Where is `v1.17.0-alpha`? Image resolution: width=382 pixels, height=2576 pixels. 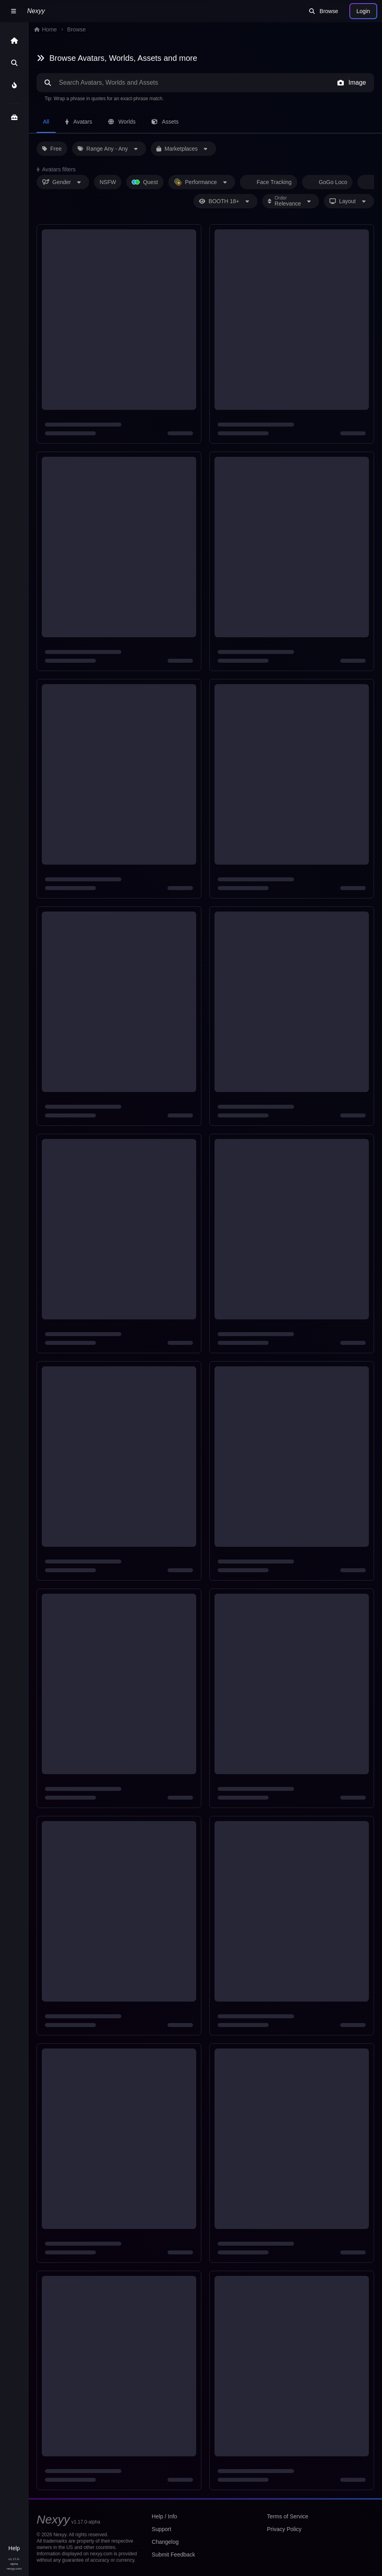 v1.17.0-alpha is located at coordinates (14, 2561).